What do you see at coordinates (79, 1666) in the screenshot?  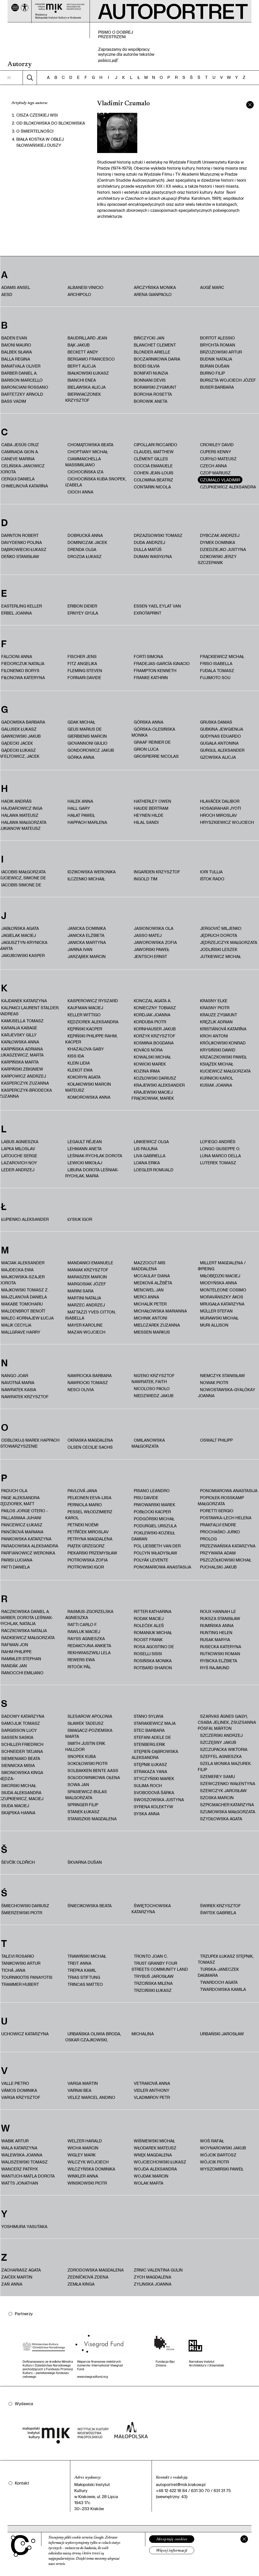 I see `Ritoók Pál` at bounding box center [79, 1666].